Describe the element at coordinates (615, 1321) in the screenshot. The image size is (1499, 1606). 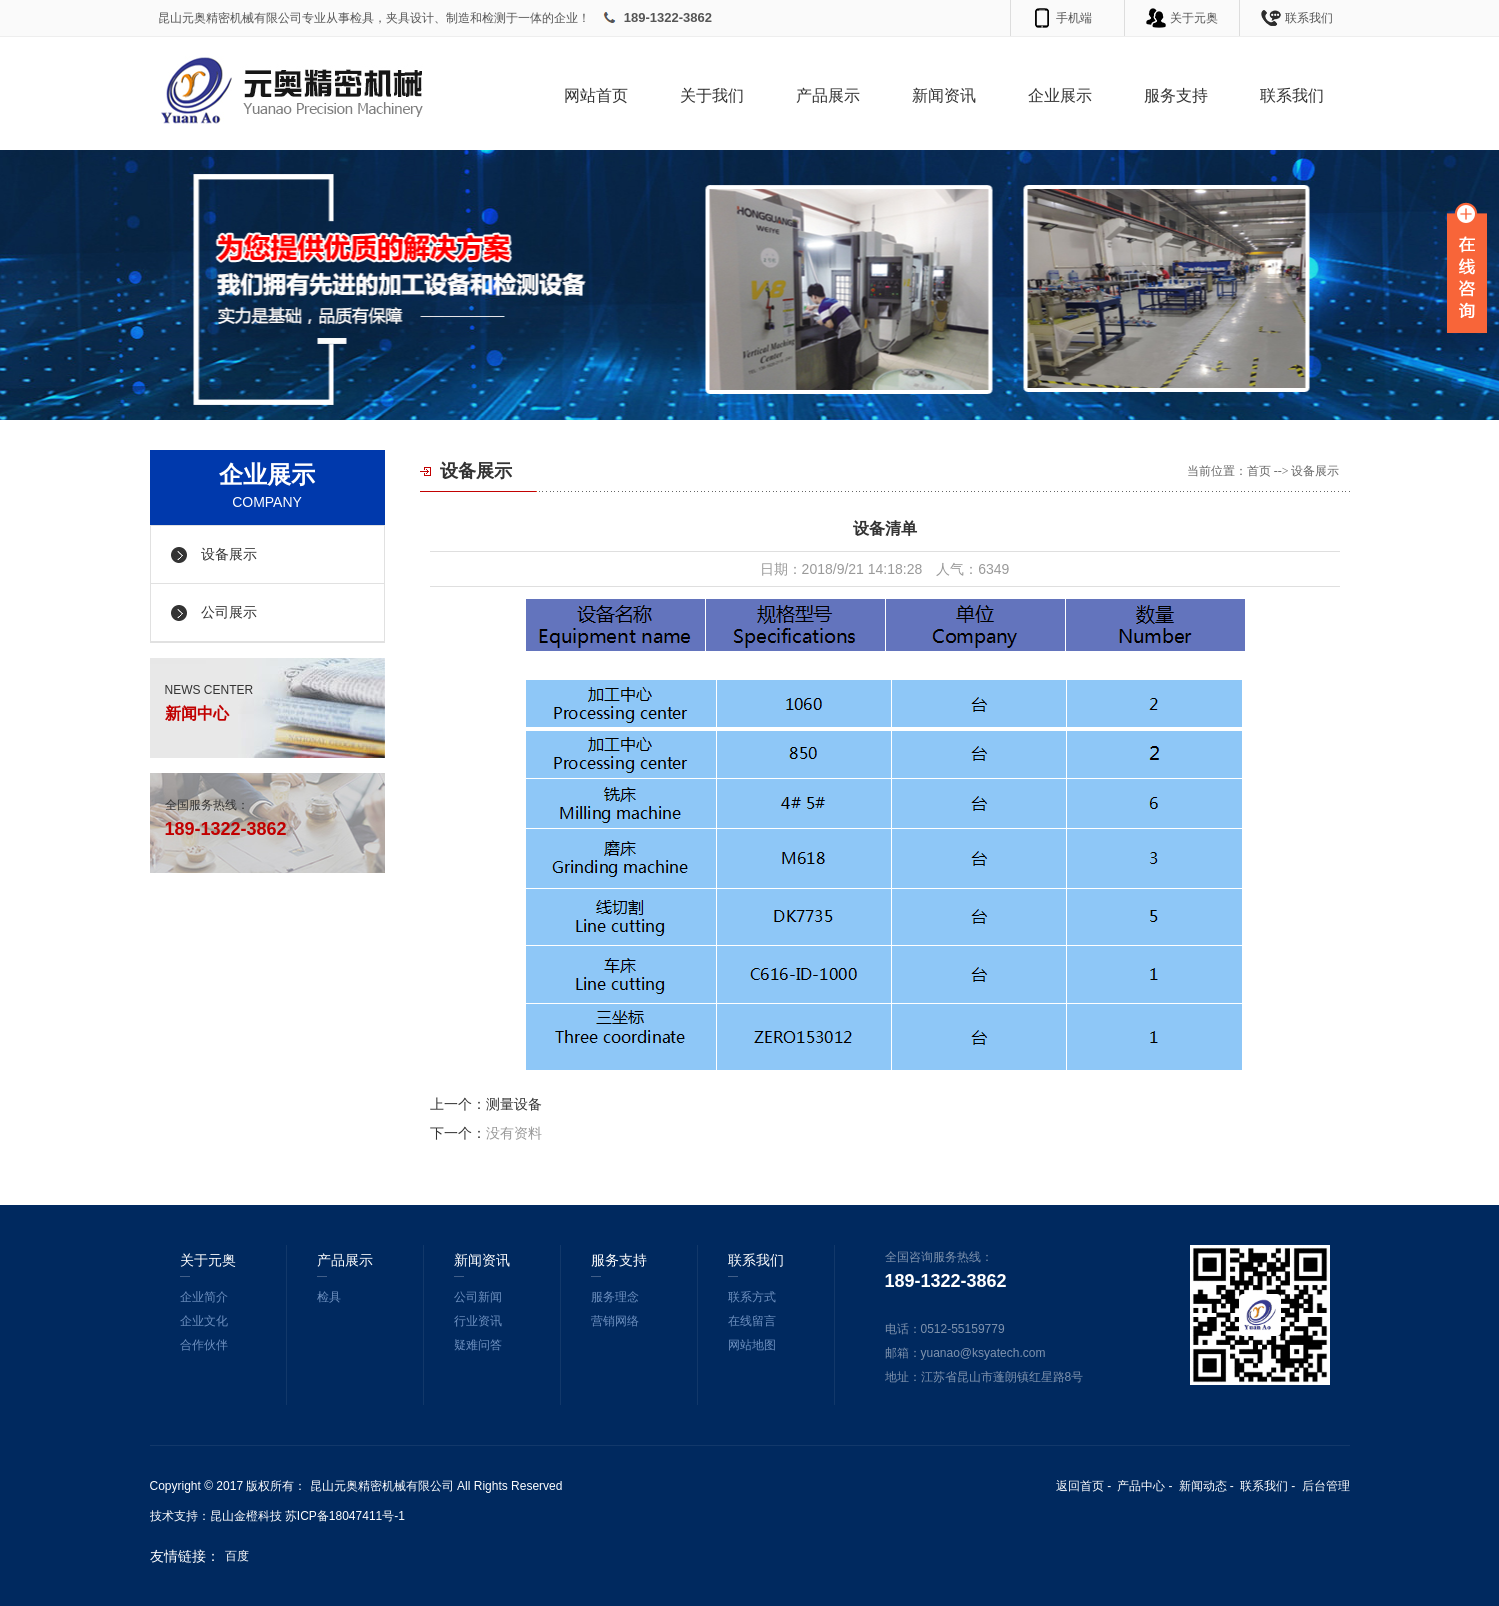
I see `营销网络` at that location.